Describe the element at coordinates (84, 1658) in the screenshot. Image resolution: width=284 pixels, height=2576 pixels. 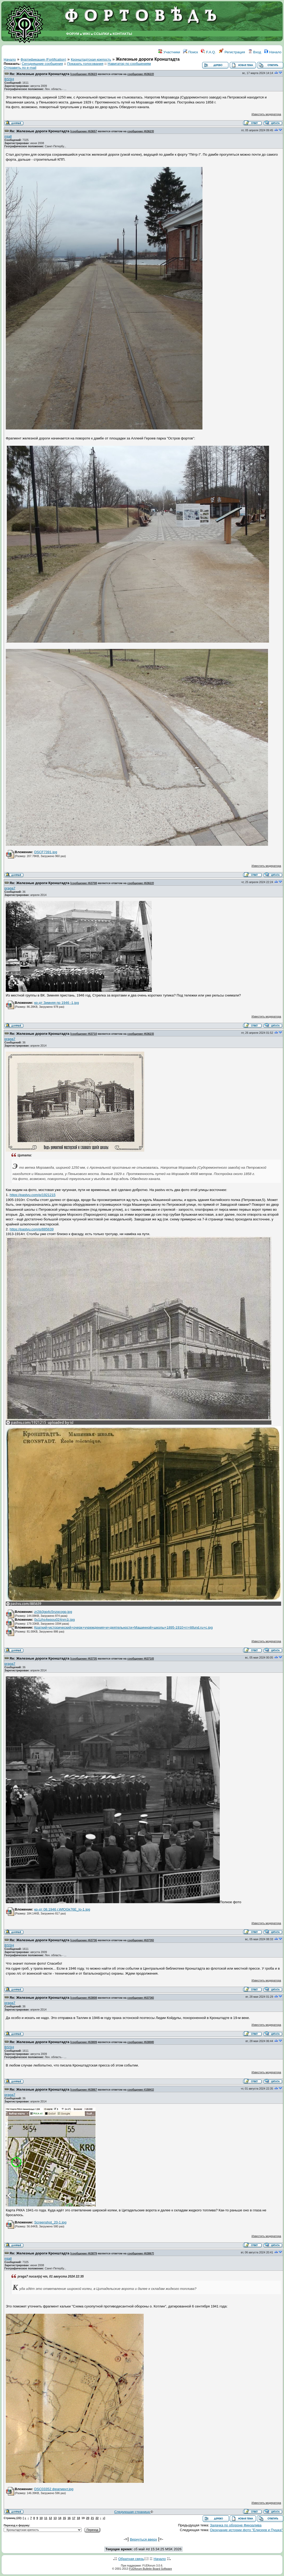
I see `сообщение #63735` at that location.